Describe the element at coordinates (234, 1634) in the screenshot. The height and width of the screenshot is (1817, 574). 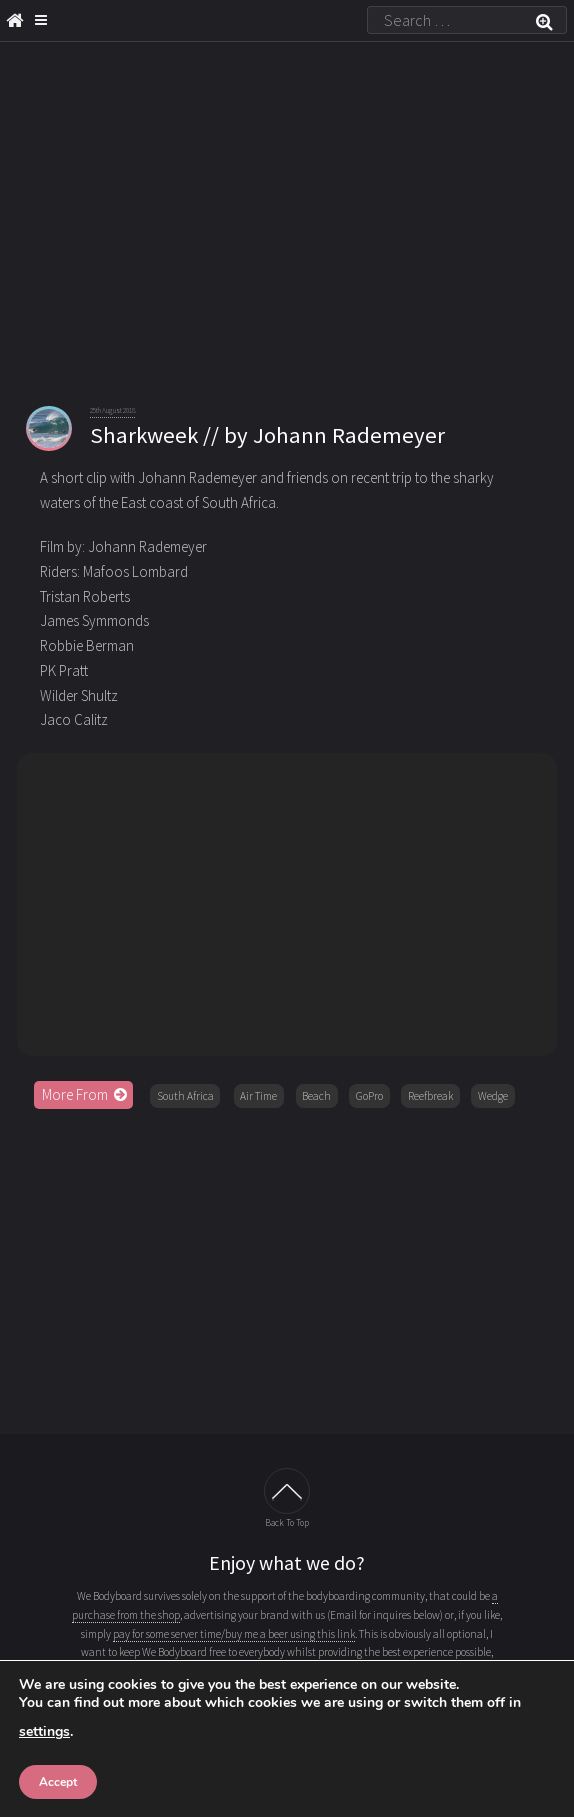
I see `pay for some server time/buy me a beer using this link` at that location.